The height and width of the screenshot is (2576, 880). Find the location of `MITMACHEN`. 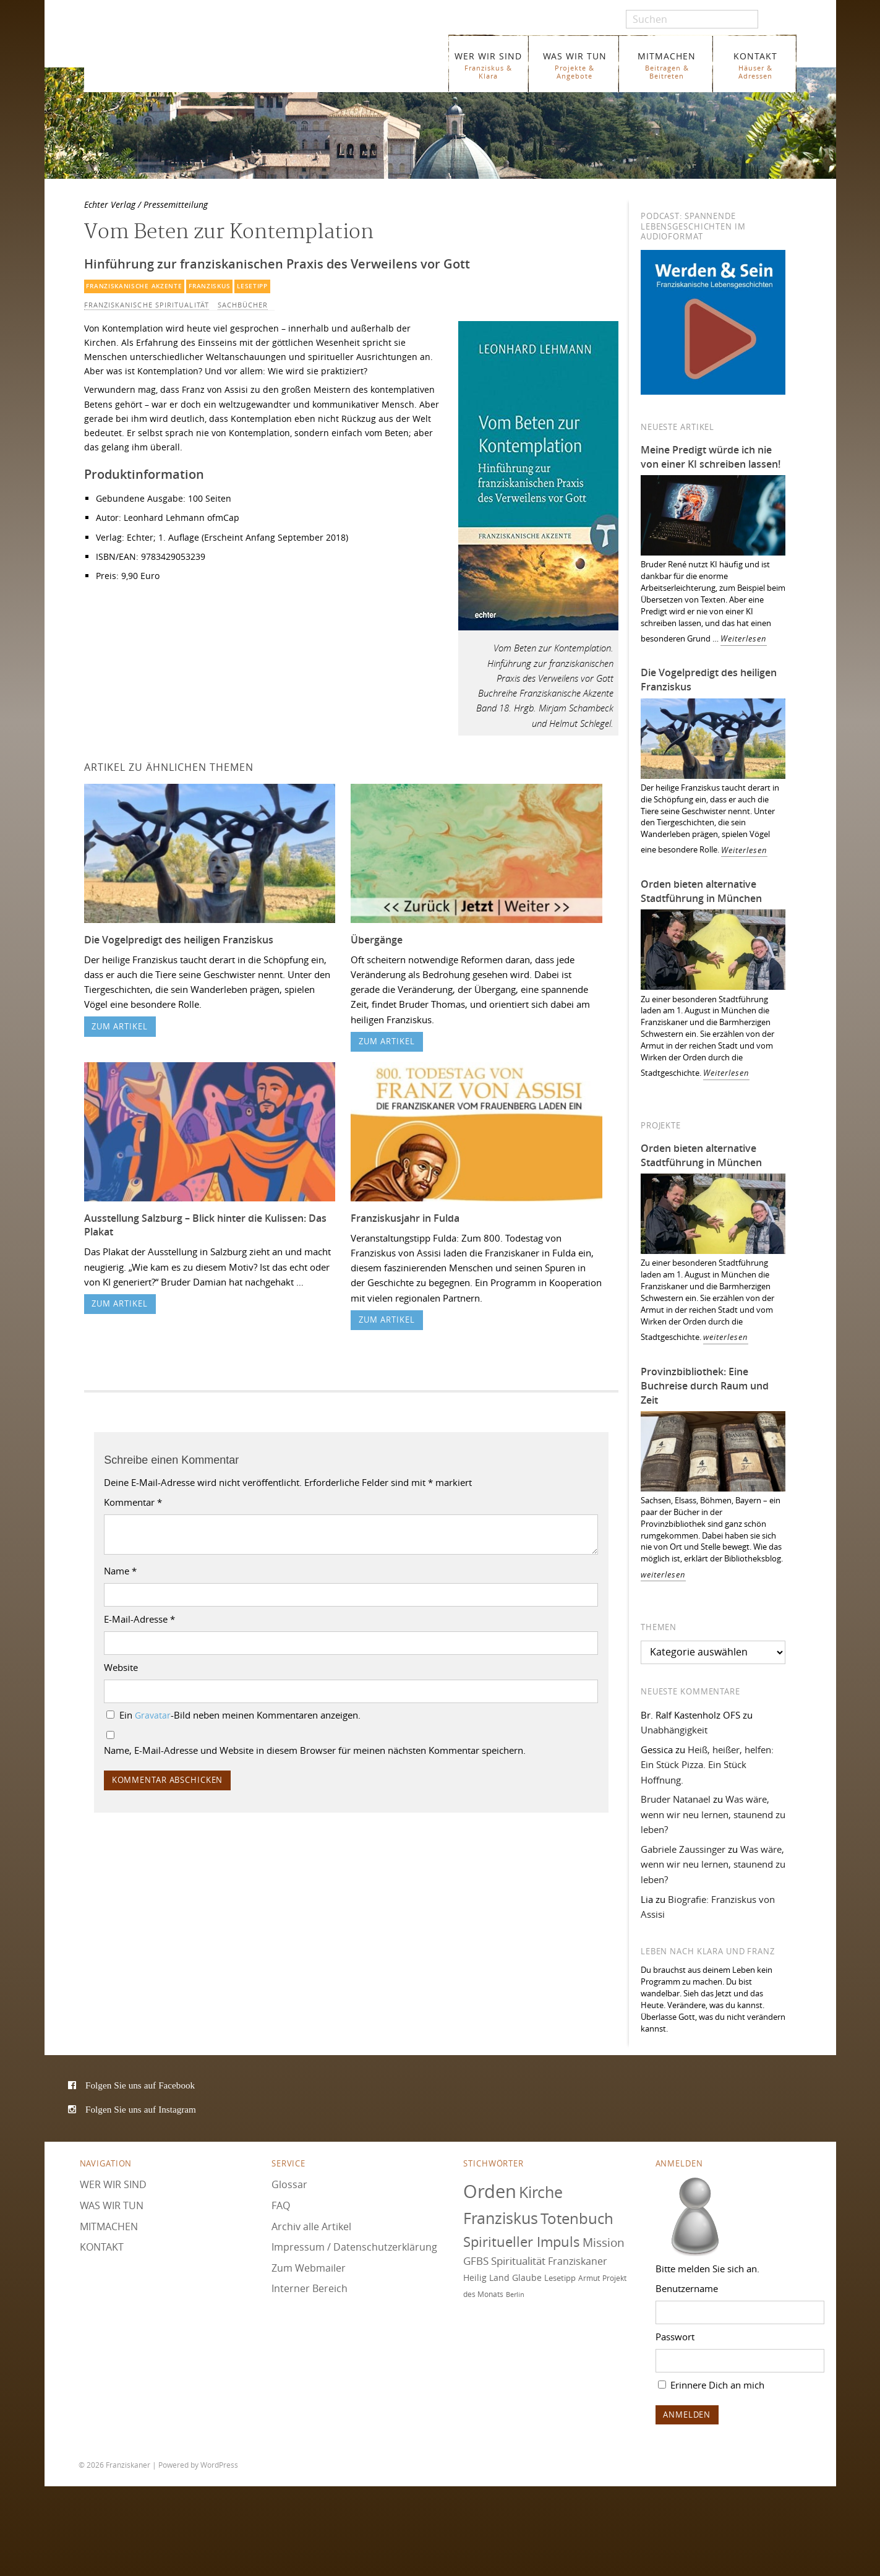

MITMACHEN is located at coordinates (666, 65).